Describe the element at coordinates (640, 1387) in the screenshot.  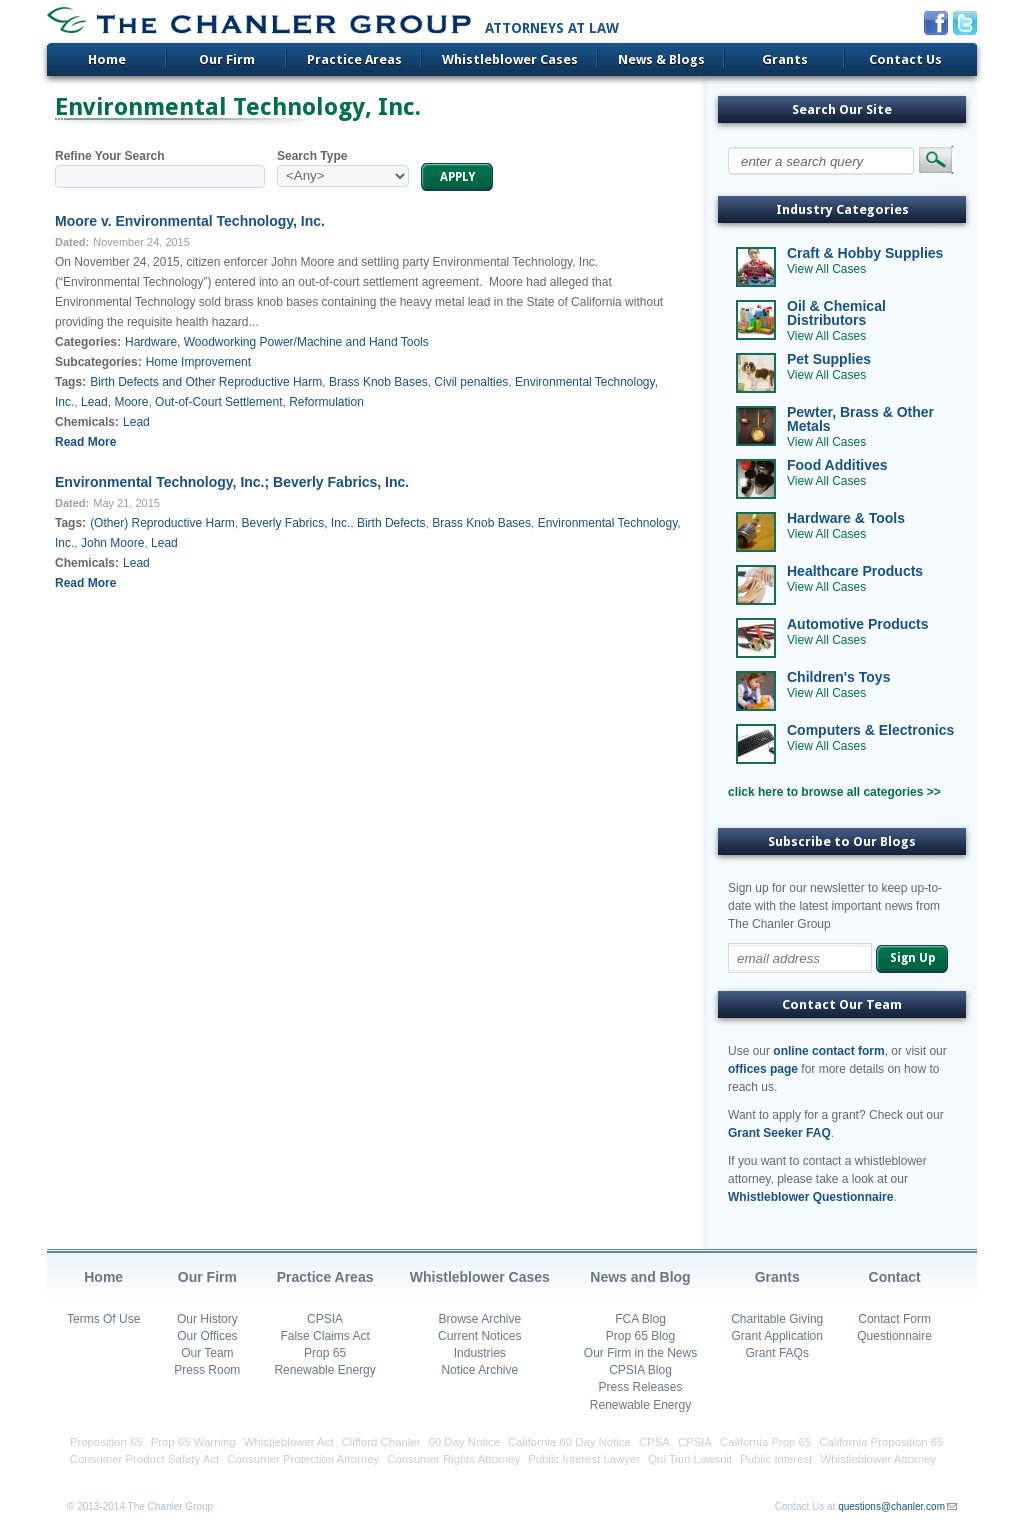
I see `Press Releases` at that location.